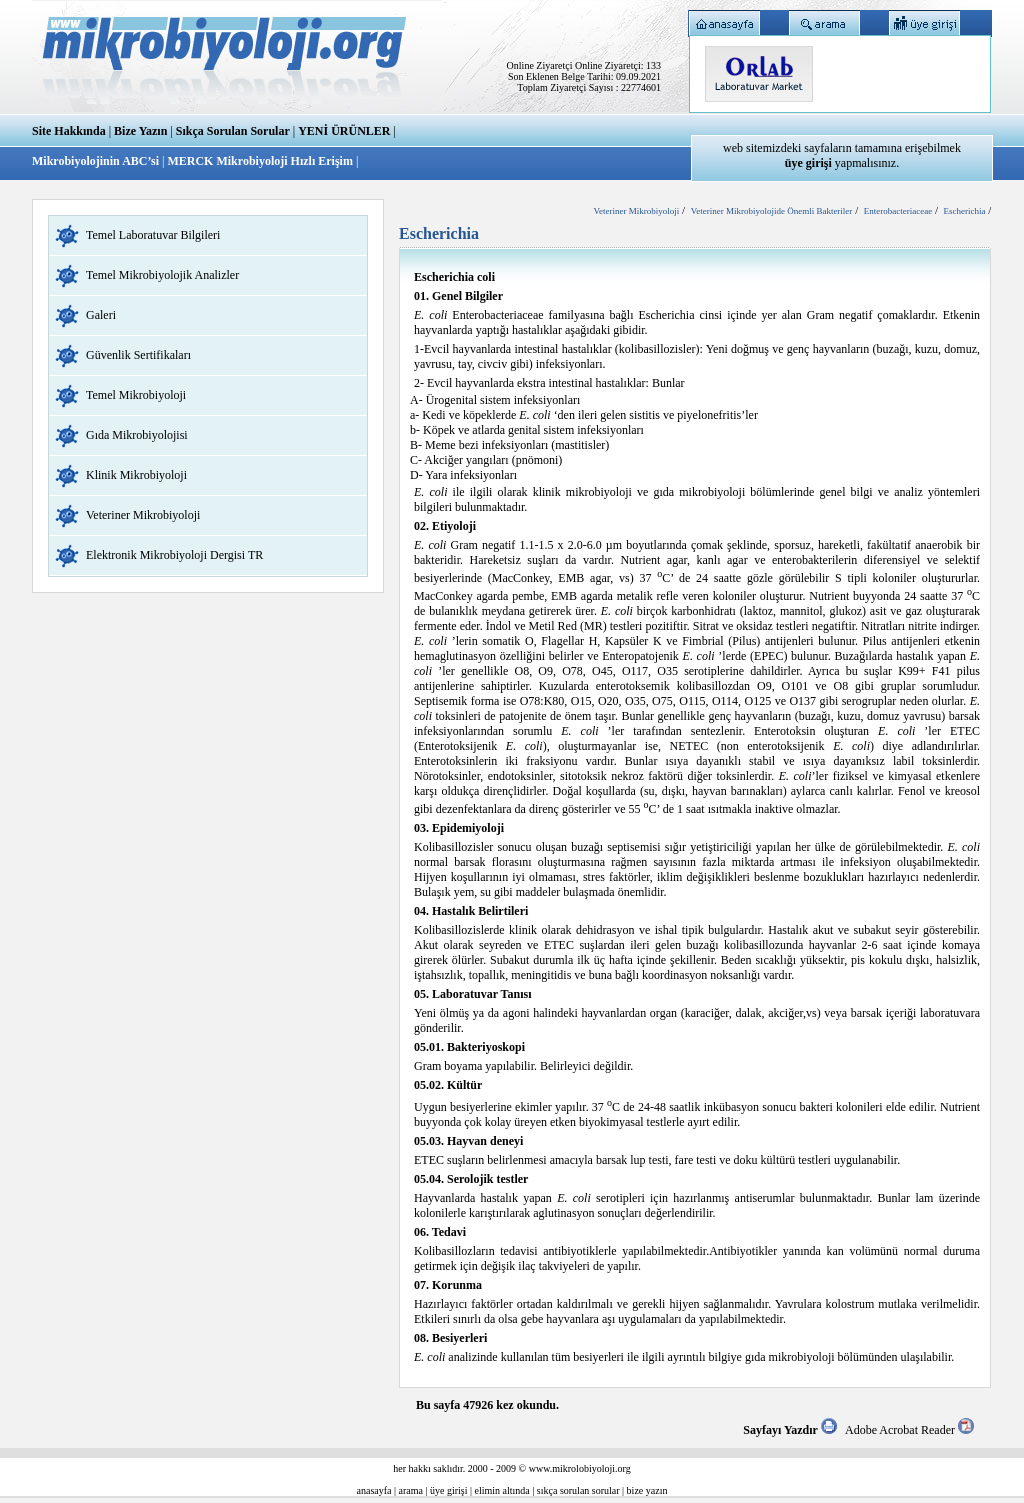  Describe the element at coordinates (374, 1490) in the screenshot. I see `anasayfa` at that location.